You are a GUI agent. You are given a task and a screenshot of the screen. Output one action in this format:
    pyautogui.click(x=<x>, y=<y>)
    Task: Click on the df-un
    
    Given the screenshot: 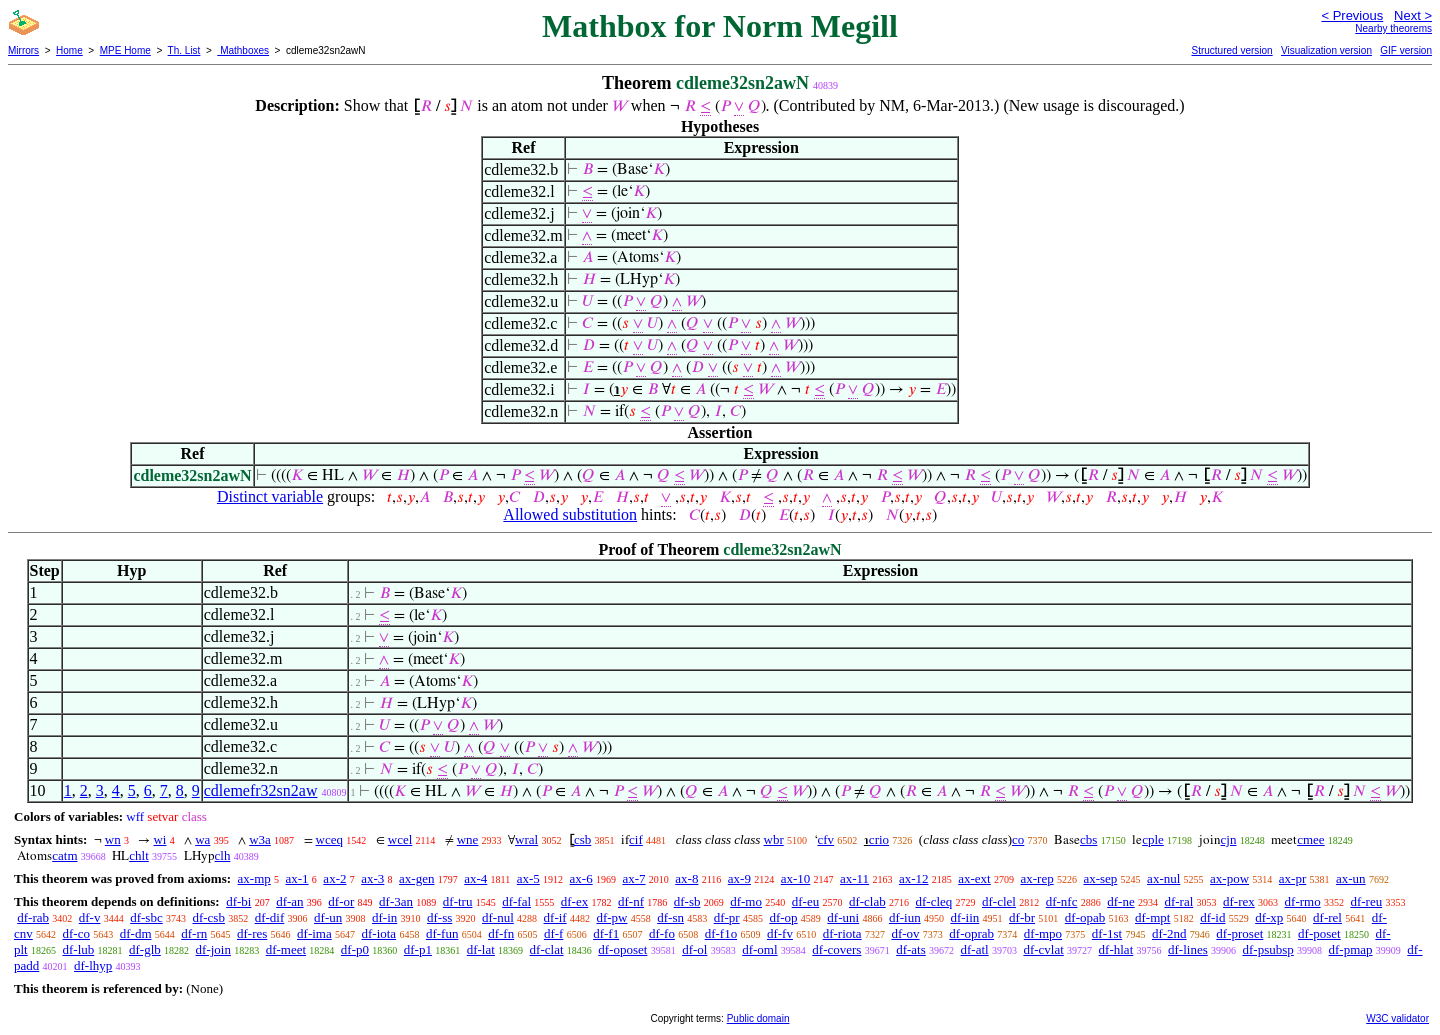 What is the action you would take?
    pyautogui.click(x=328, y=917)
    